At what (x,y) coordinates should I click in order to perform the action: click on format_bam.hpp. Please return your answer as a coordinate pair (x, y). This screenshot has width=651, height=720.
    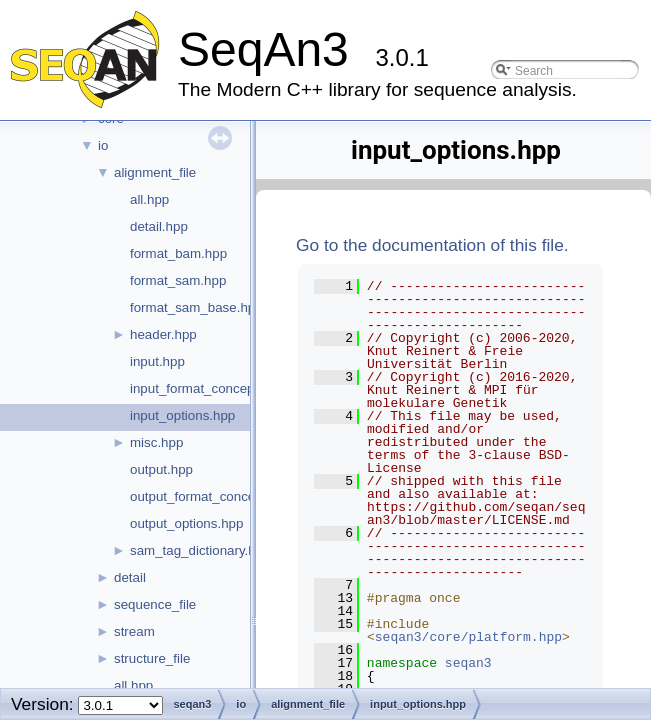
    Looking at the image, I should click on (178, 253).